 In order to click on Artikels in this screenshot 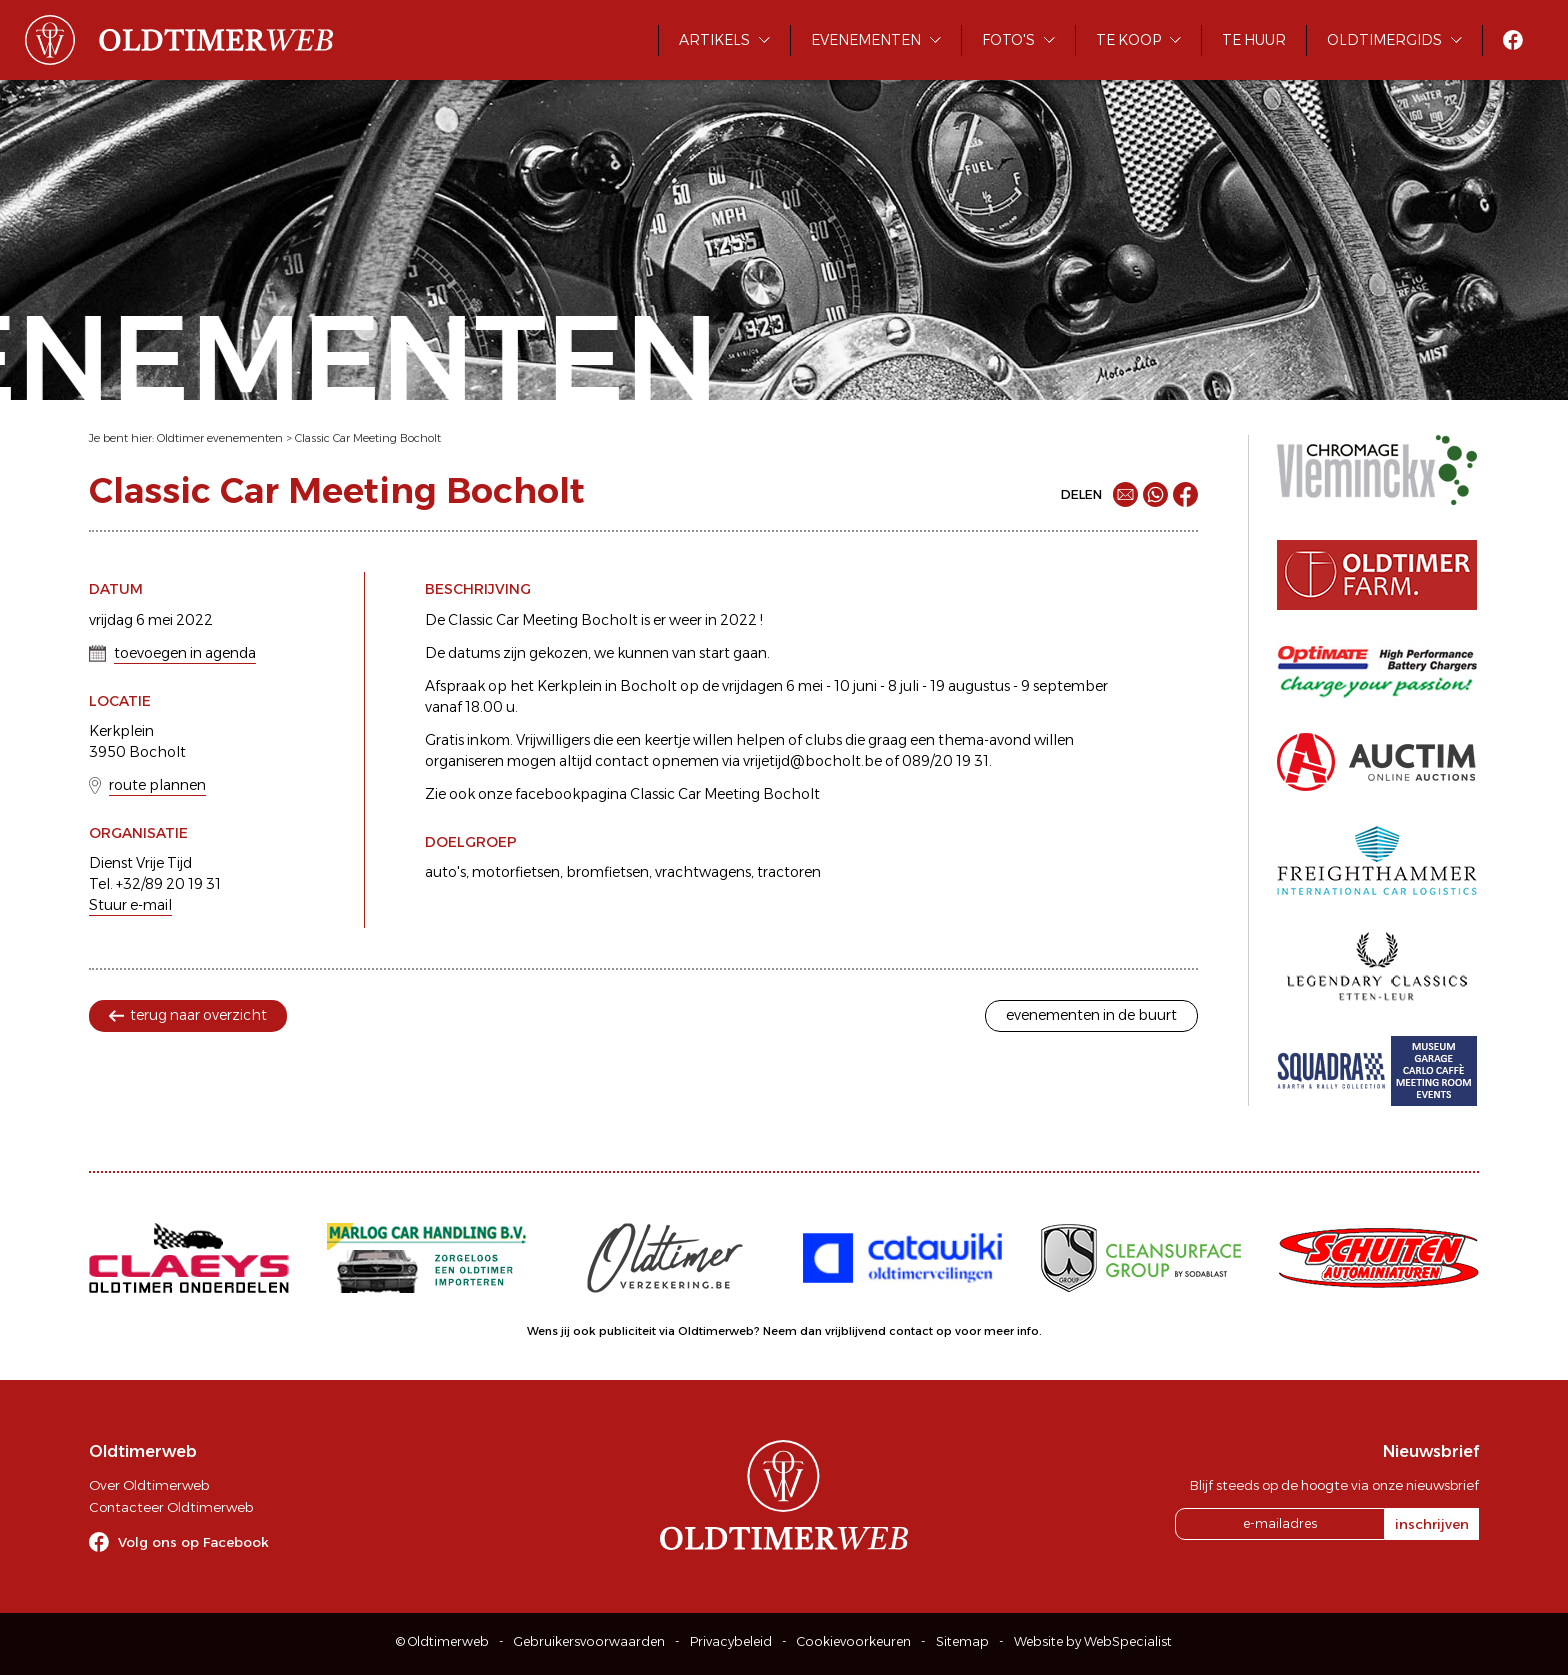, I will do `click(714, 40)`.